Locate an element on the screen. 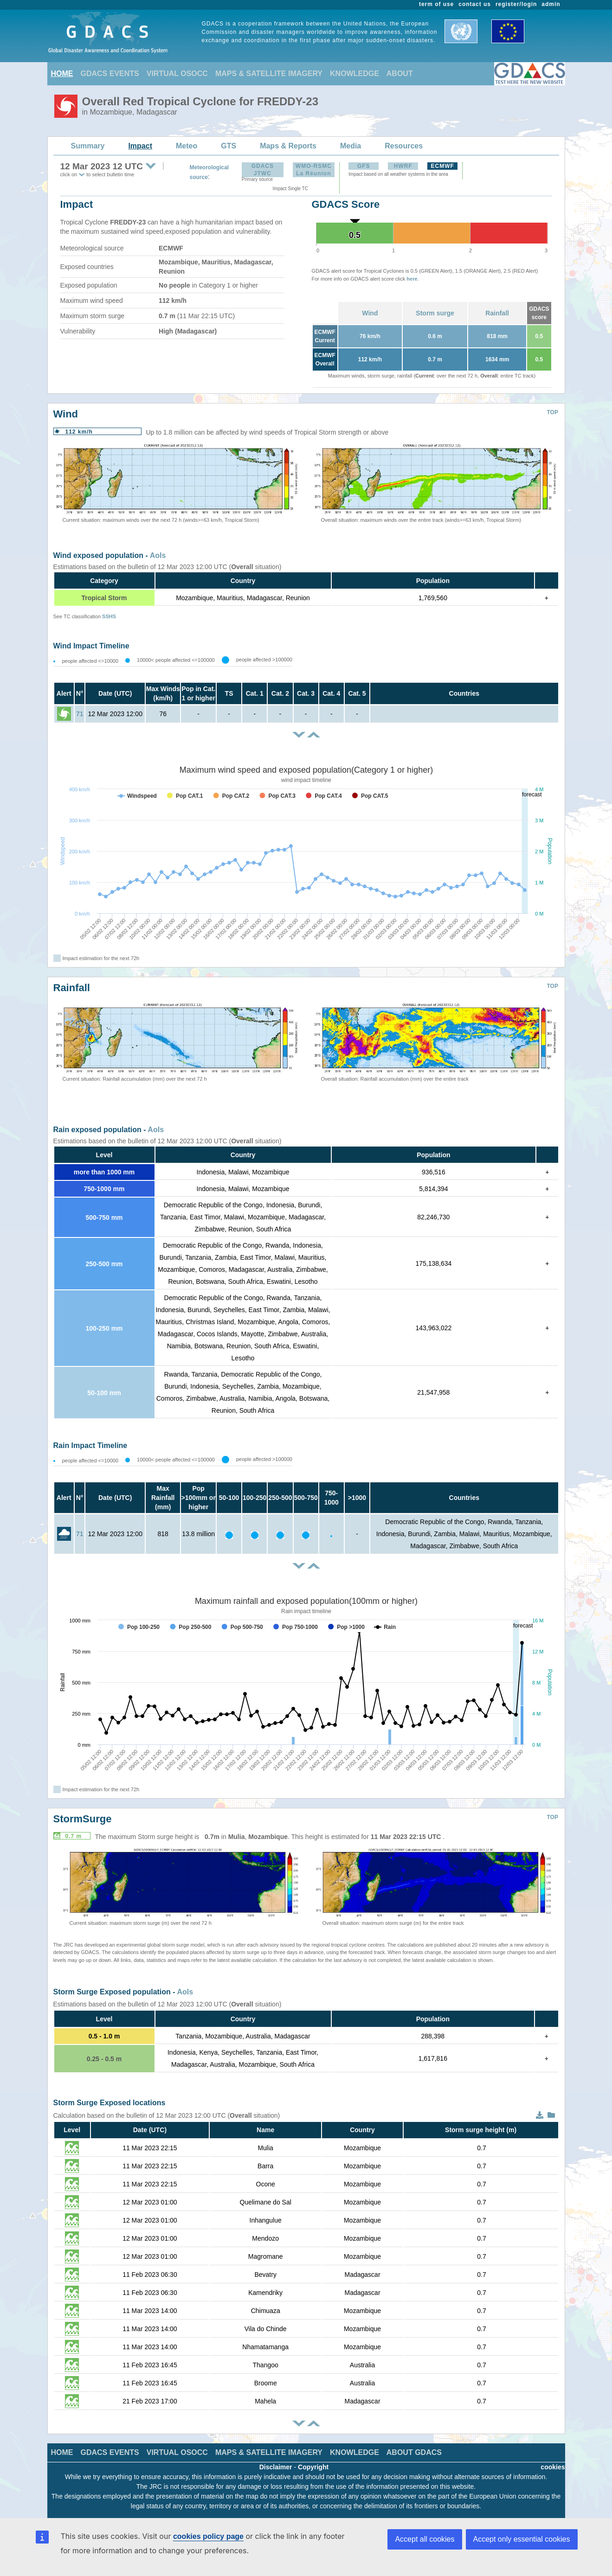 The height and width of the screenshot is (2576, 612). cookies policy page is located at coordinates (208, 2536).